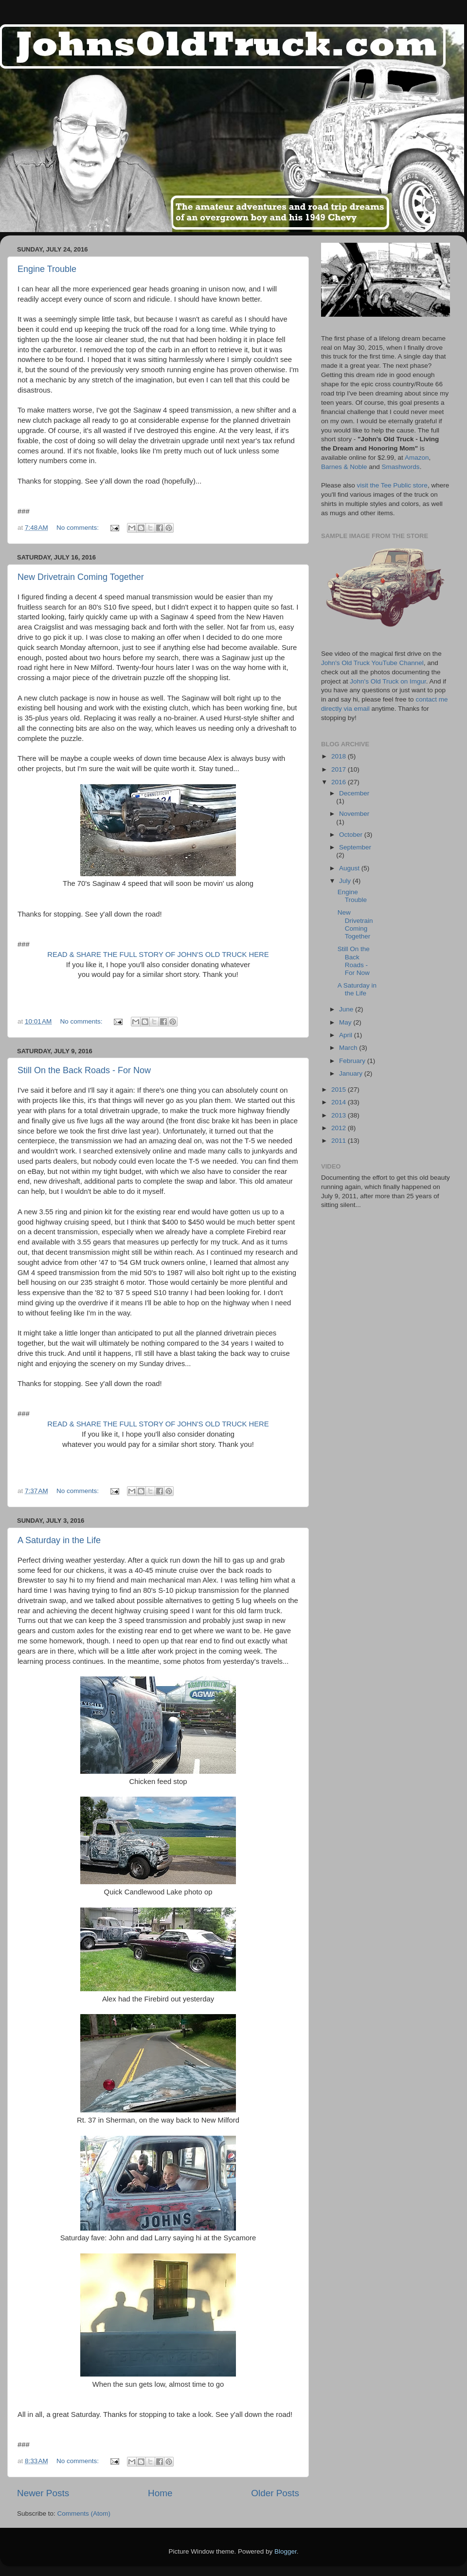 Image resolution: width=467 pixels, height=2576 pixels. What do you see at coordinates (346, 880) in the screenshot?
I see `July` at bounding box center [346, 880].